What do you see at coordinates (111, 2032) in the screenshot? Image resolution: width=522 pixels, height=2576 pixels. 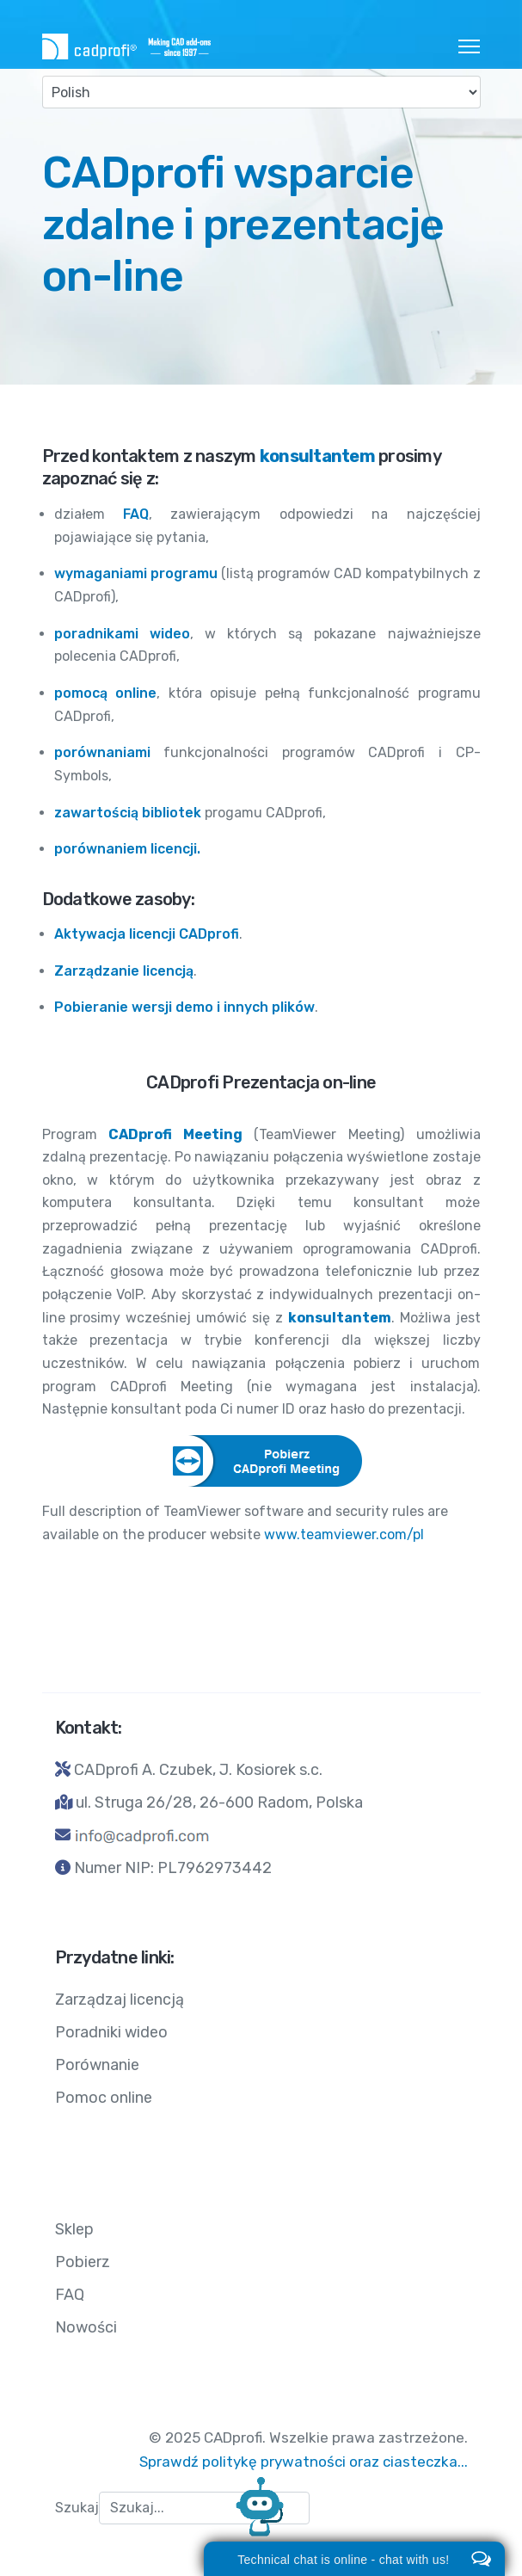 I see `Poradniki wideo` at bounding box center [111, 2032].